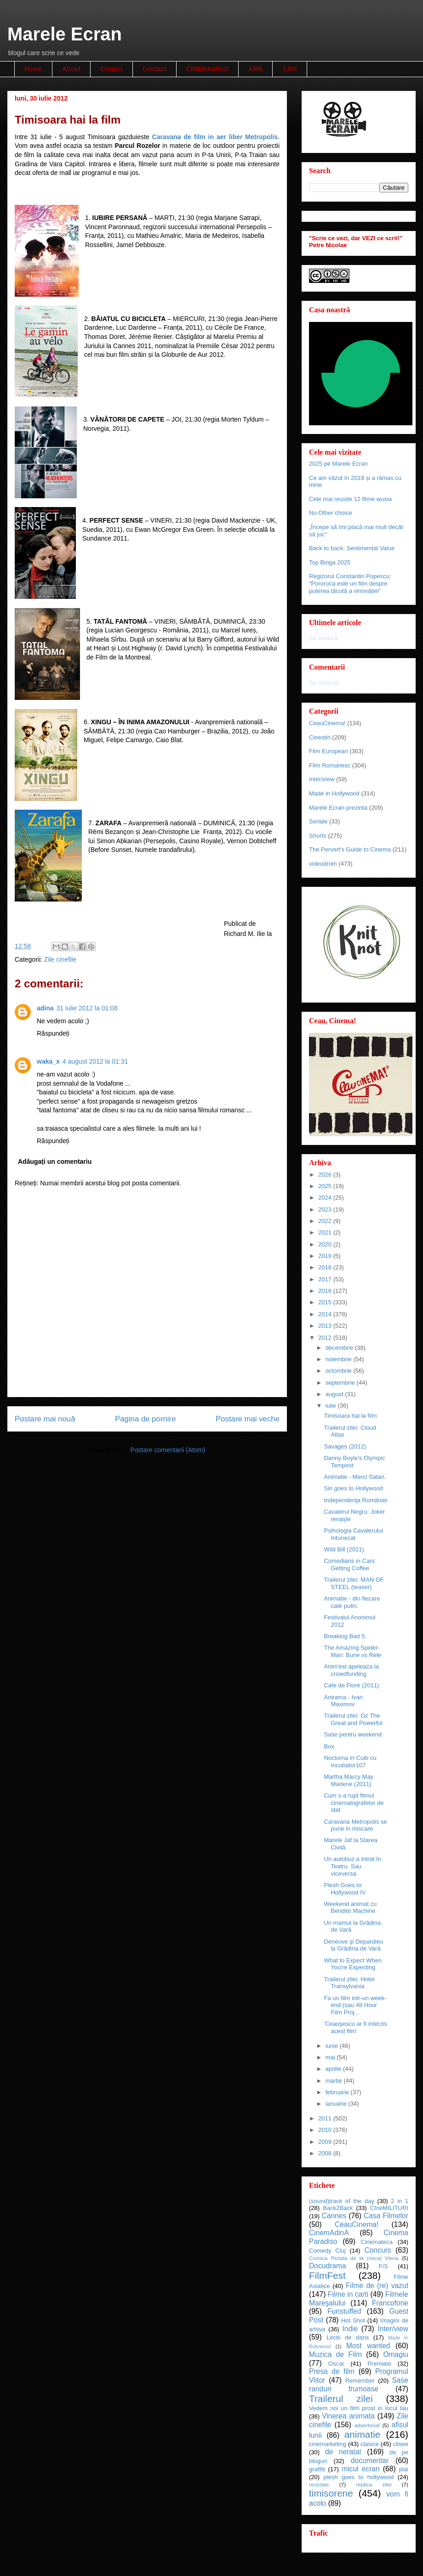 Image resolution: width=423 pixels, height=2576 pixels. What do you see at coordinates (215, 137) in the screenshot?
I see `Caravana de film in aer liber Metropolis` at bounding box center [215, 137].